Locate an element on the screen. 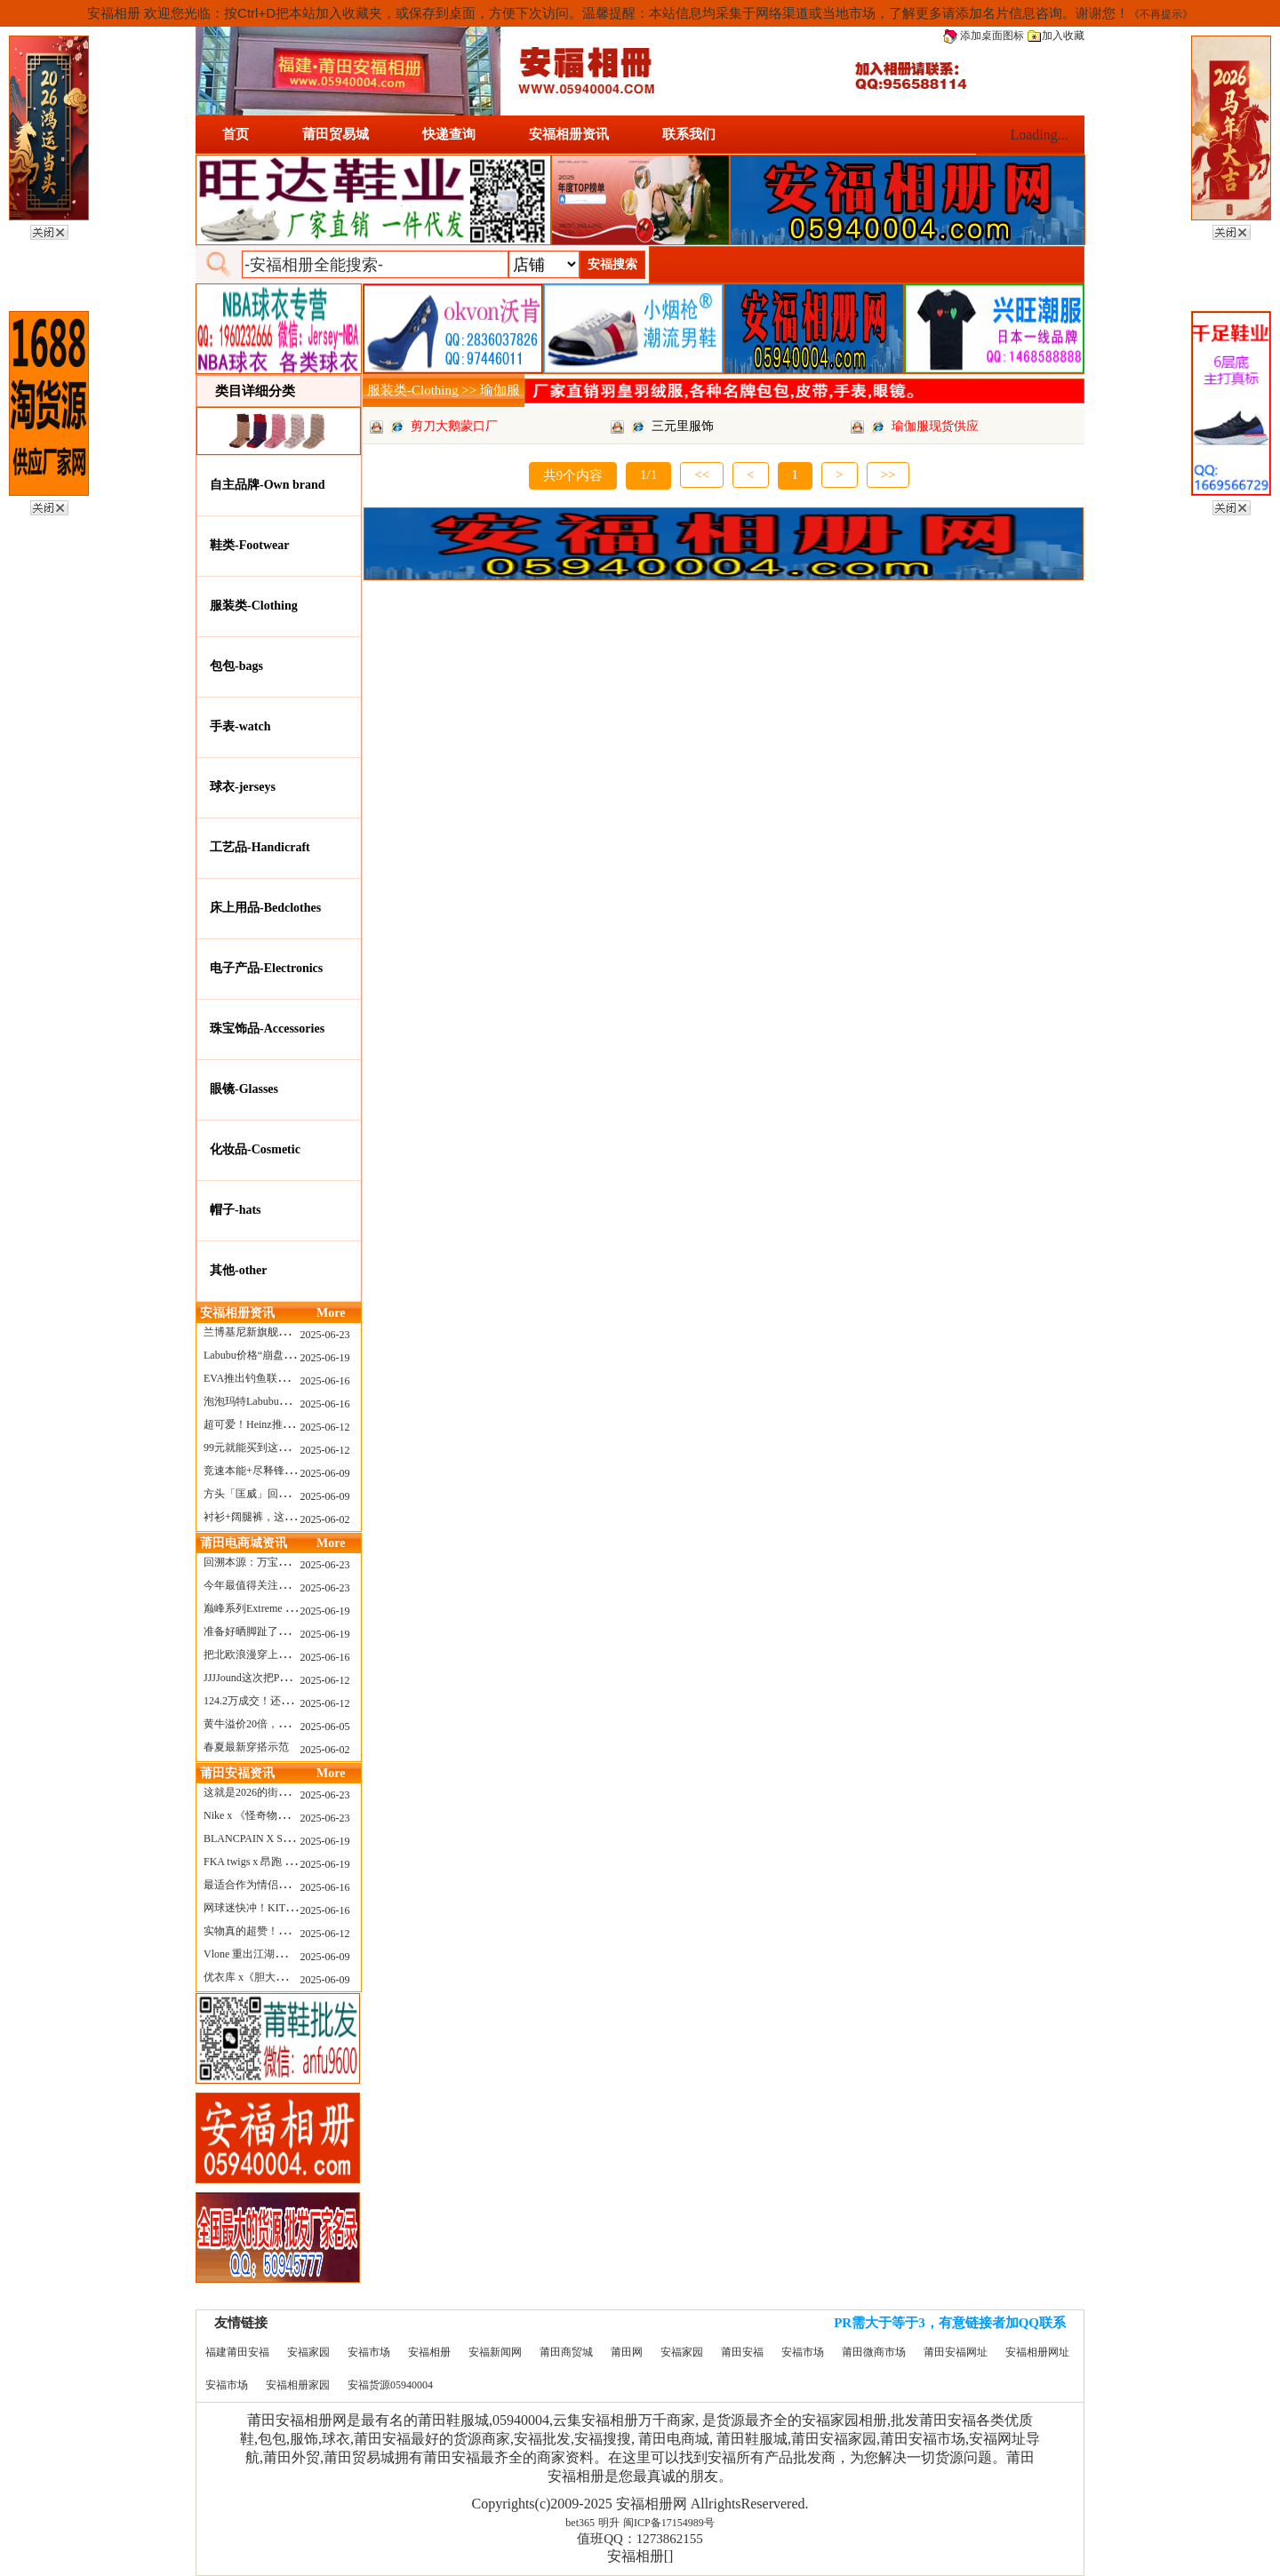 Image resolution: width=1280 pixels, height=2576 pixels. 安福新闻网 is located at coordinates (495, 2352).